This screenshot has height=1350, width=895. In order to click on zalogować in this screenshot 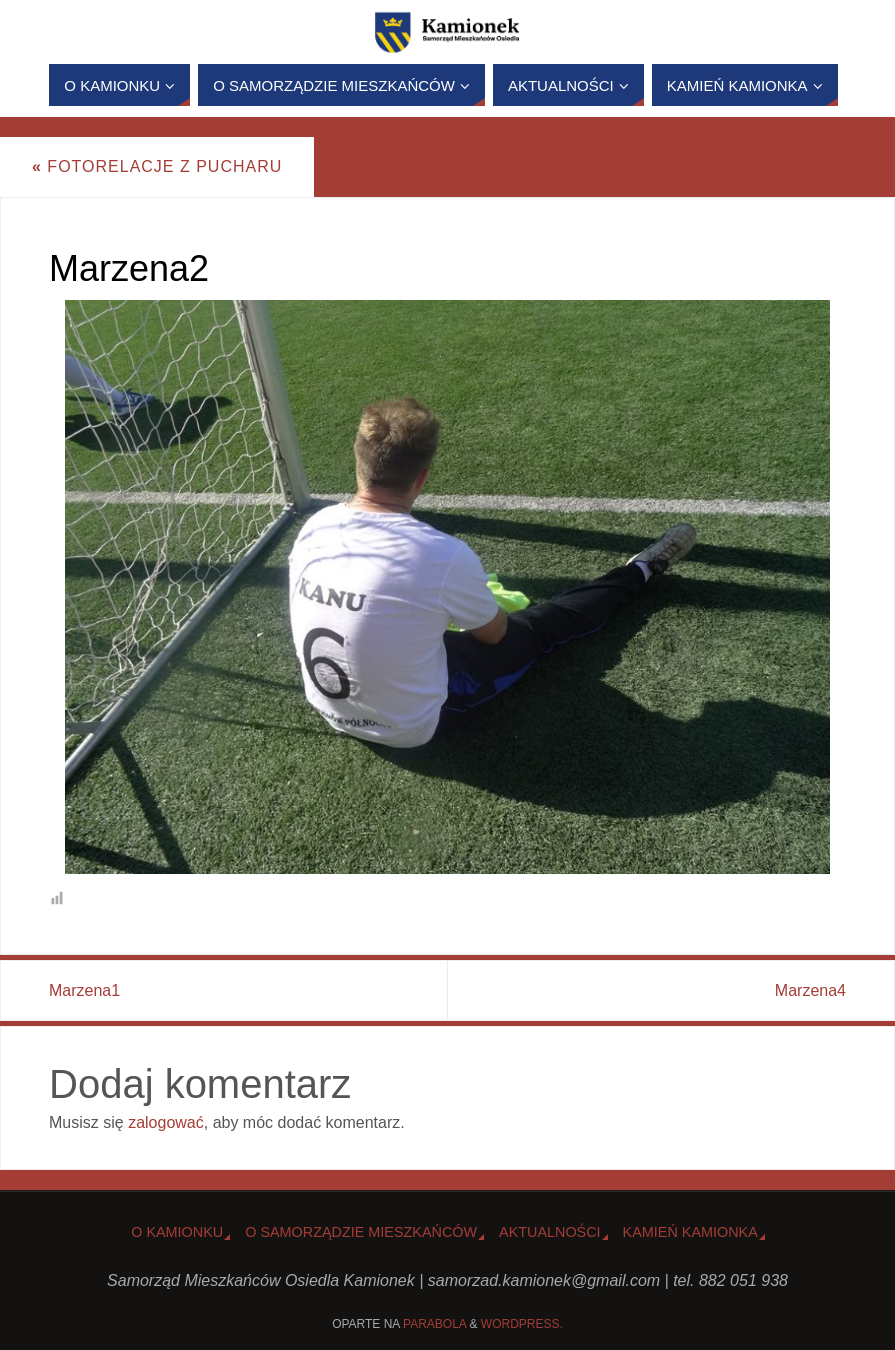, I will do `click(166, 1122)`.